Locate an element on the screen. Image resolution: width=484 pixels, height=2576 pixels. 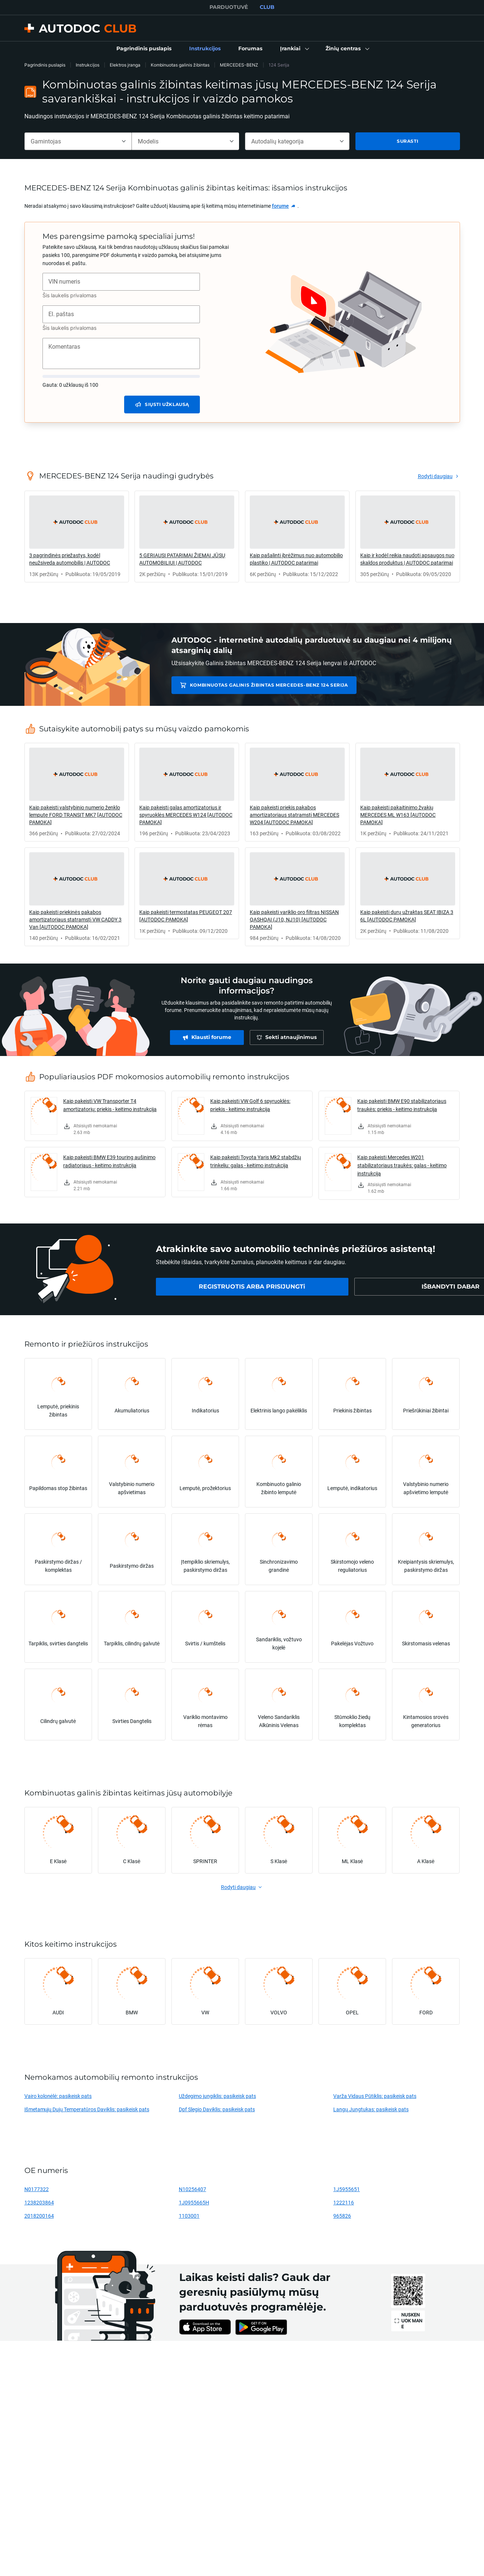
[link] is located at coordinates (143, 48).